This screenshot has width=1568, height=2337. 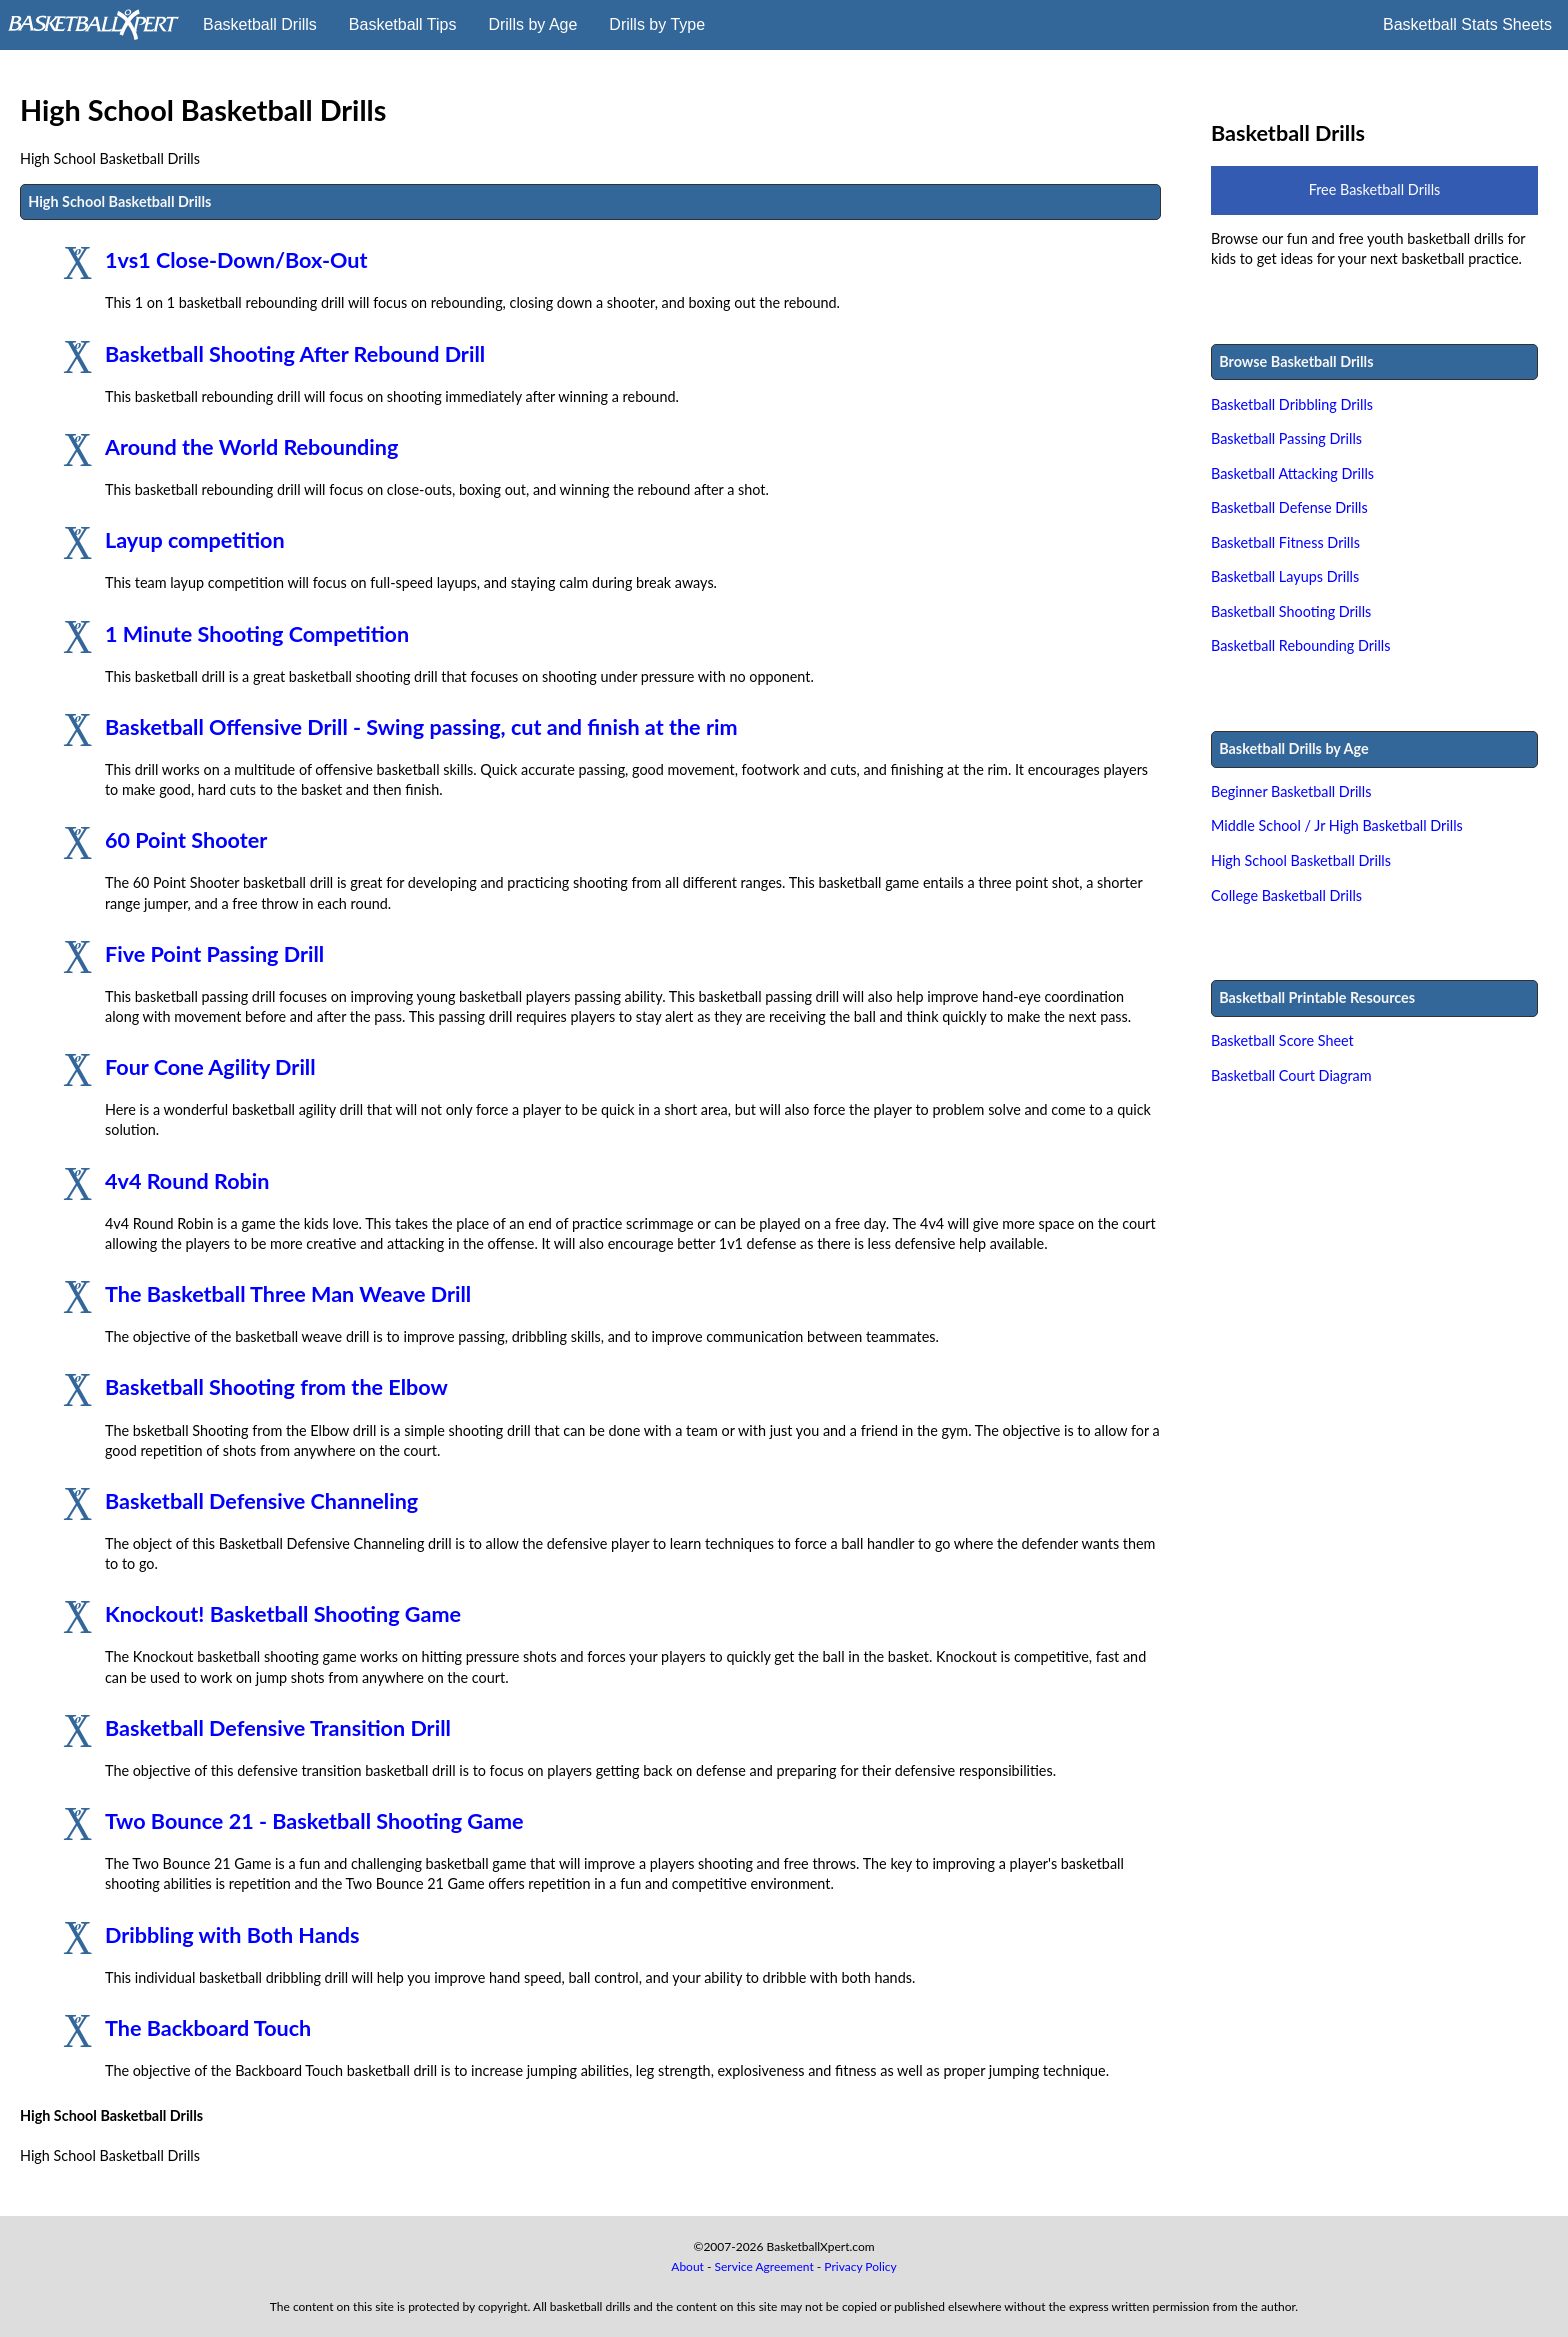 What do you see at coordinates (195, 540) in the screenshot?
I see `Layup competition` at bounding box center [195, 540].